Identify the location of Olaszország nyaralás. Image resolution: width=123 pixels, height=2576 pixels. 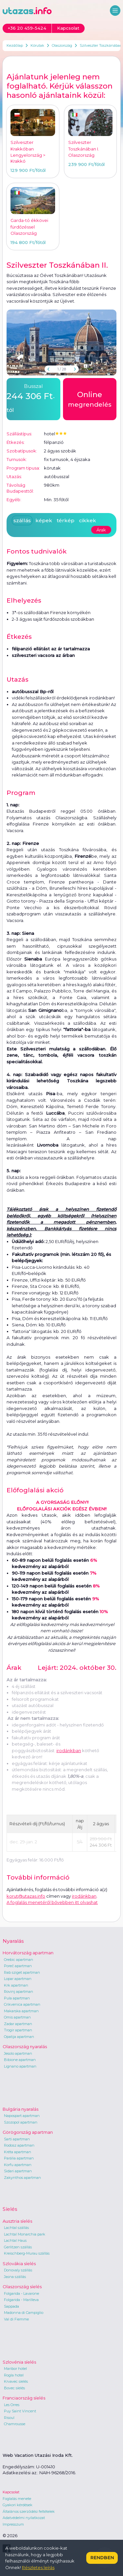
(25, 2046).